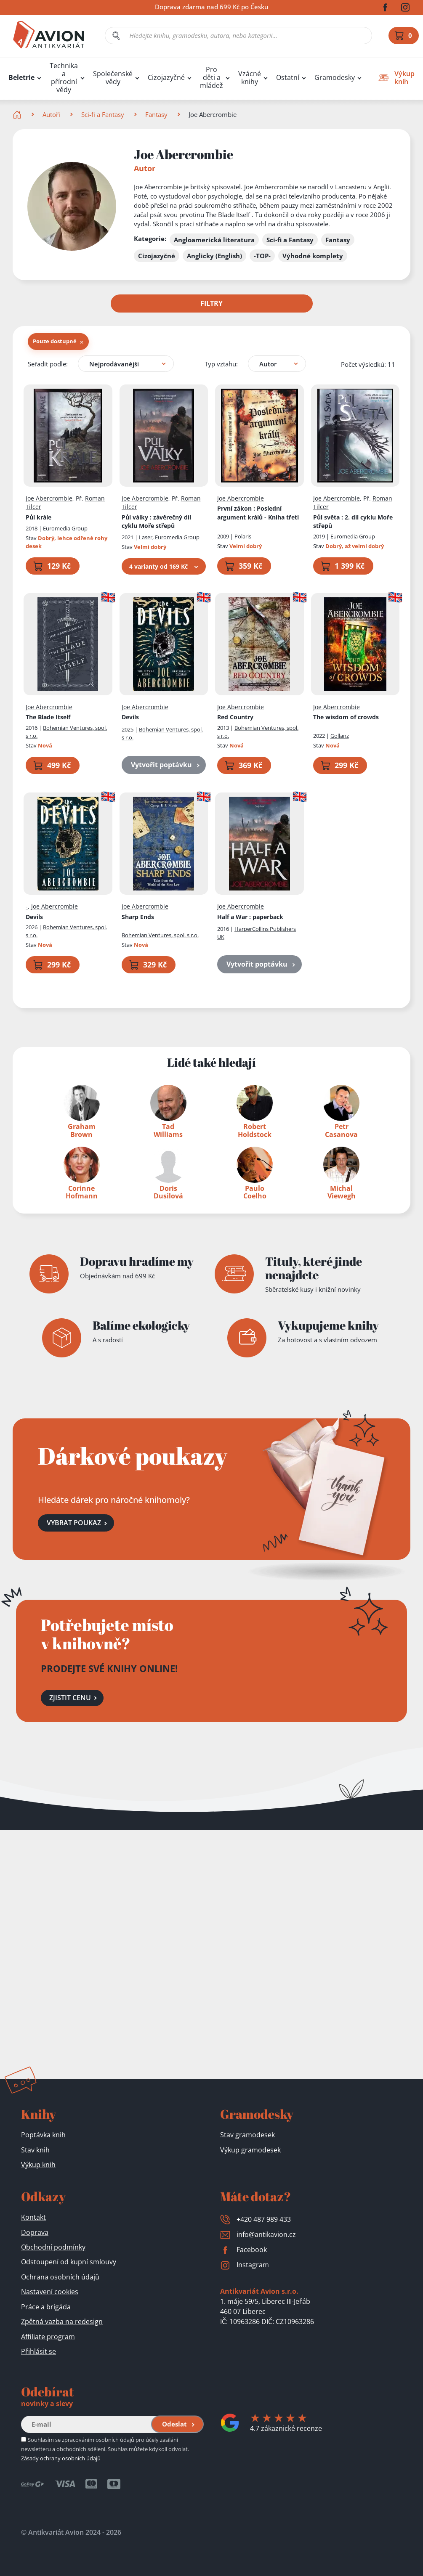 This screenshot has height=2576, width=423. What do you see at coordinates (262, 256) in the screenshot?
I see `-TOP-` at bounding box center [262, 256].